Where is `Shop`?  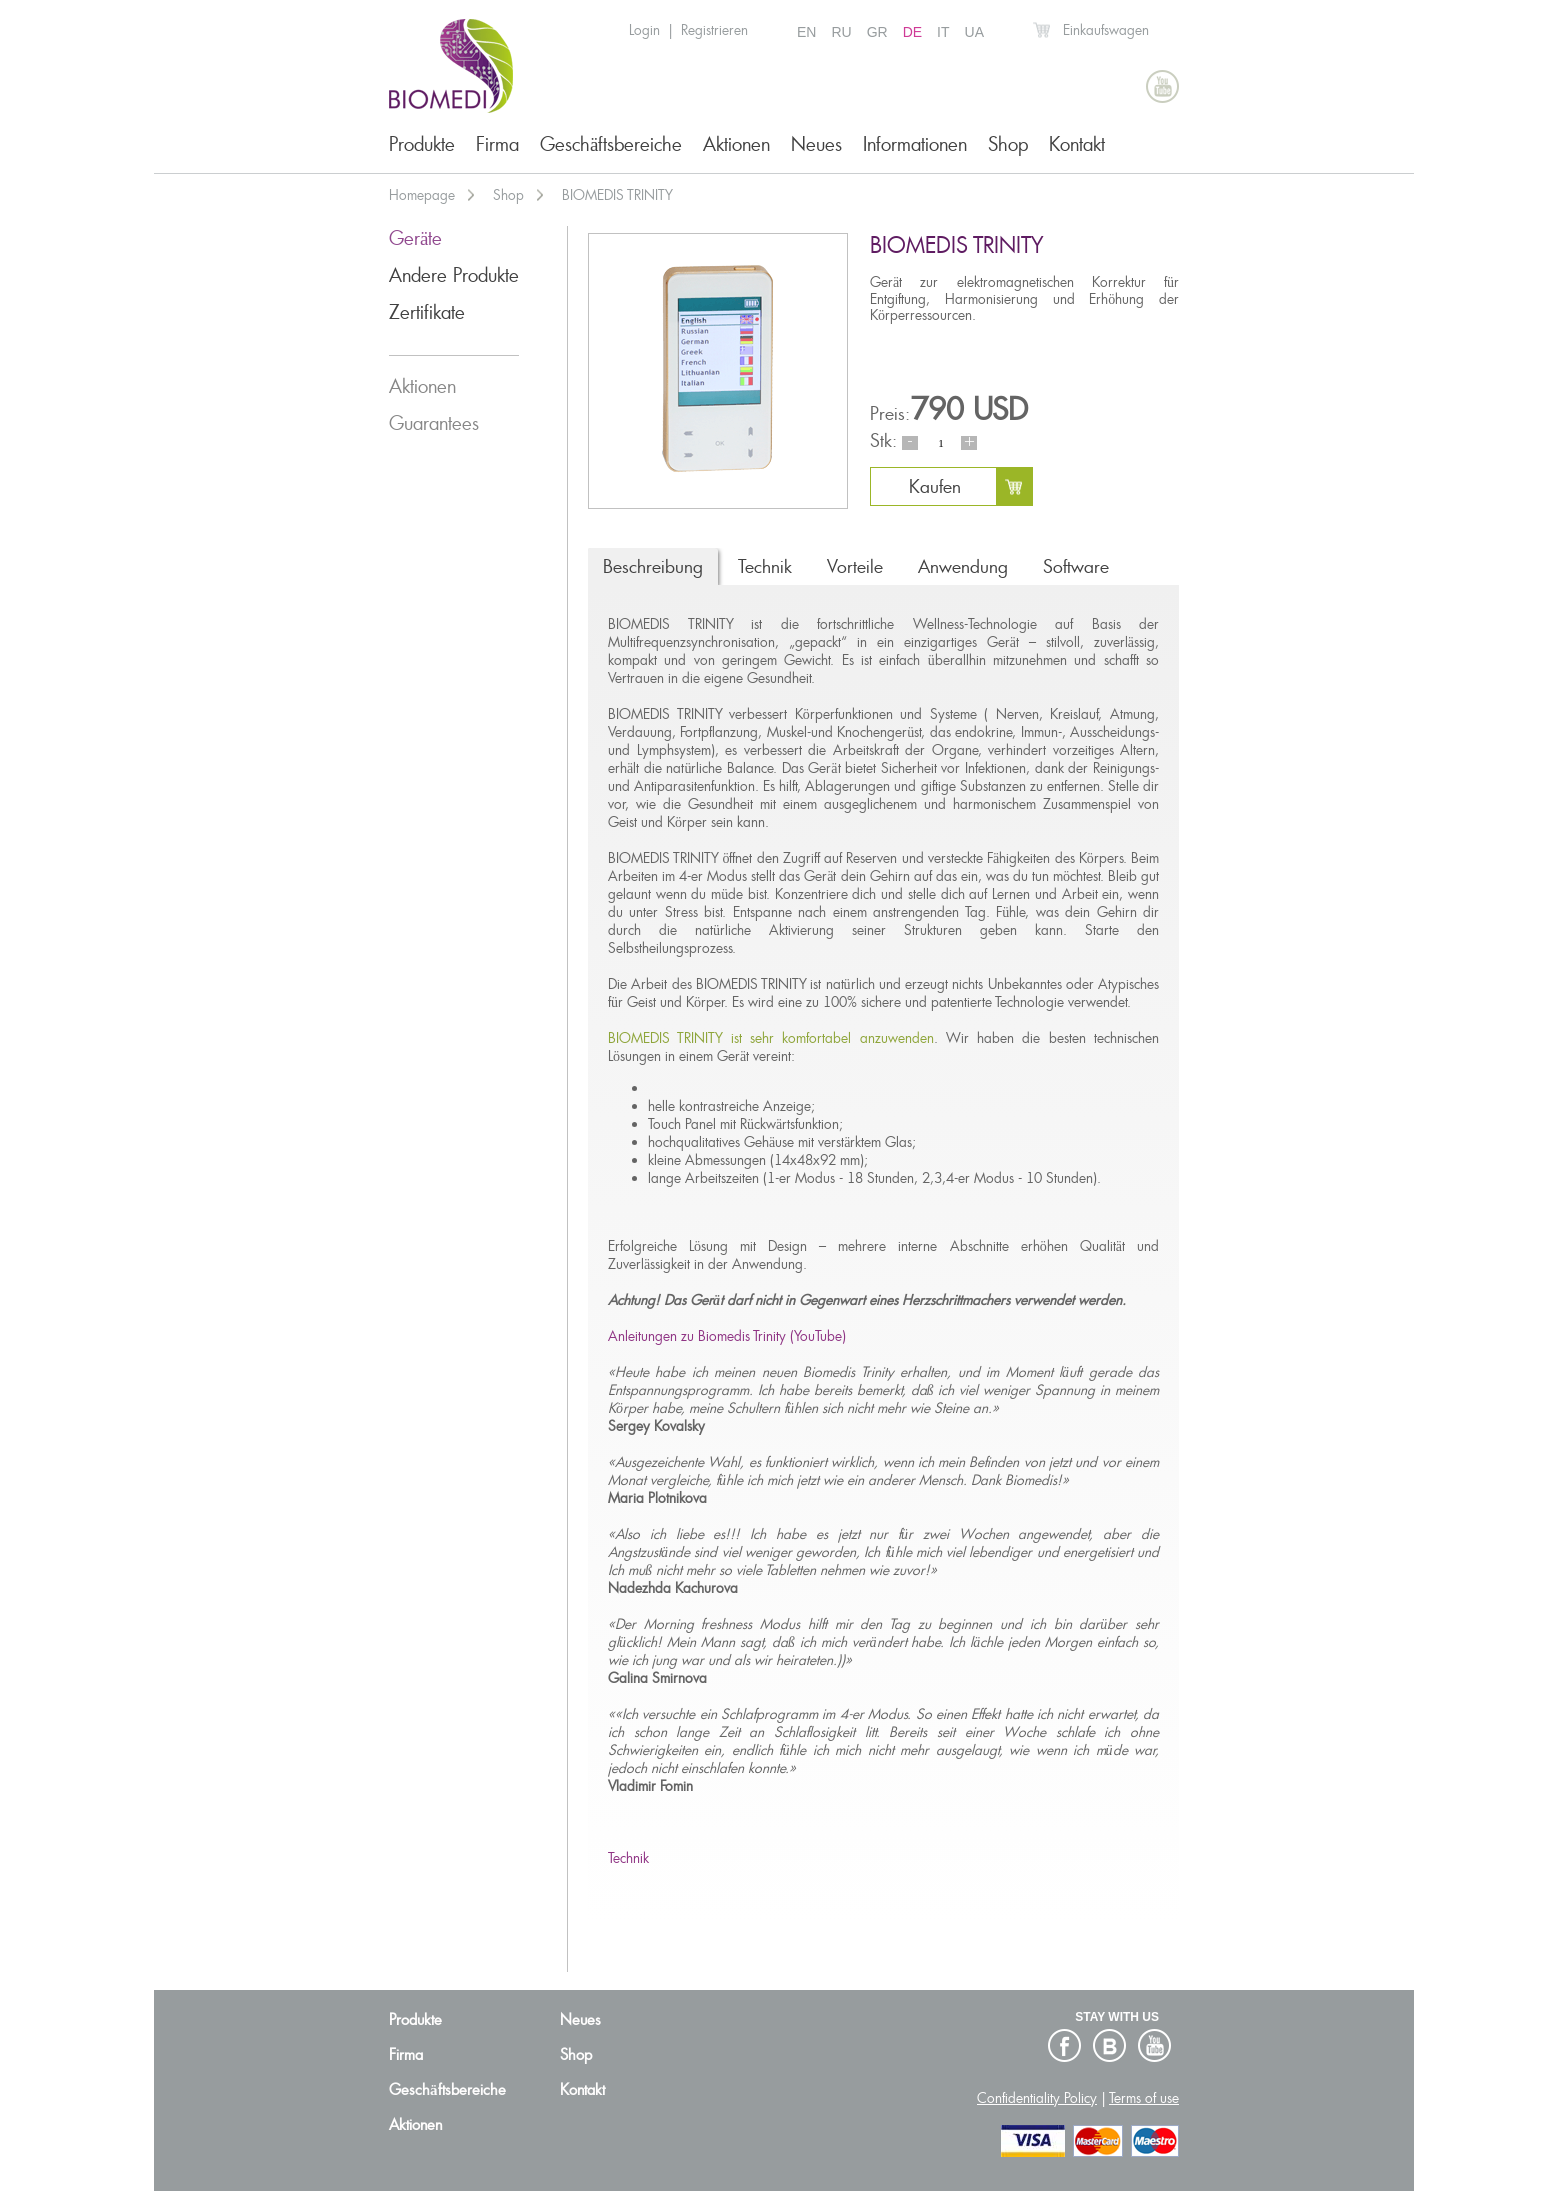 Shop is located at coordinates (1008, 144).